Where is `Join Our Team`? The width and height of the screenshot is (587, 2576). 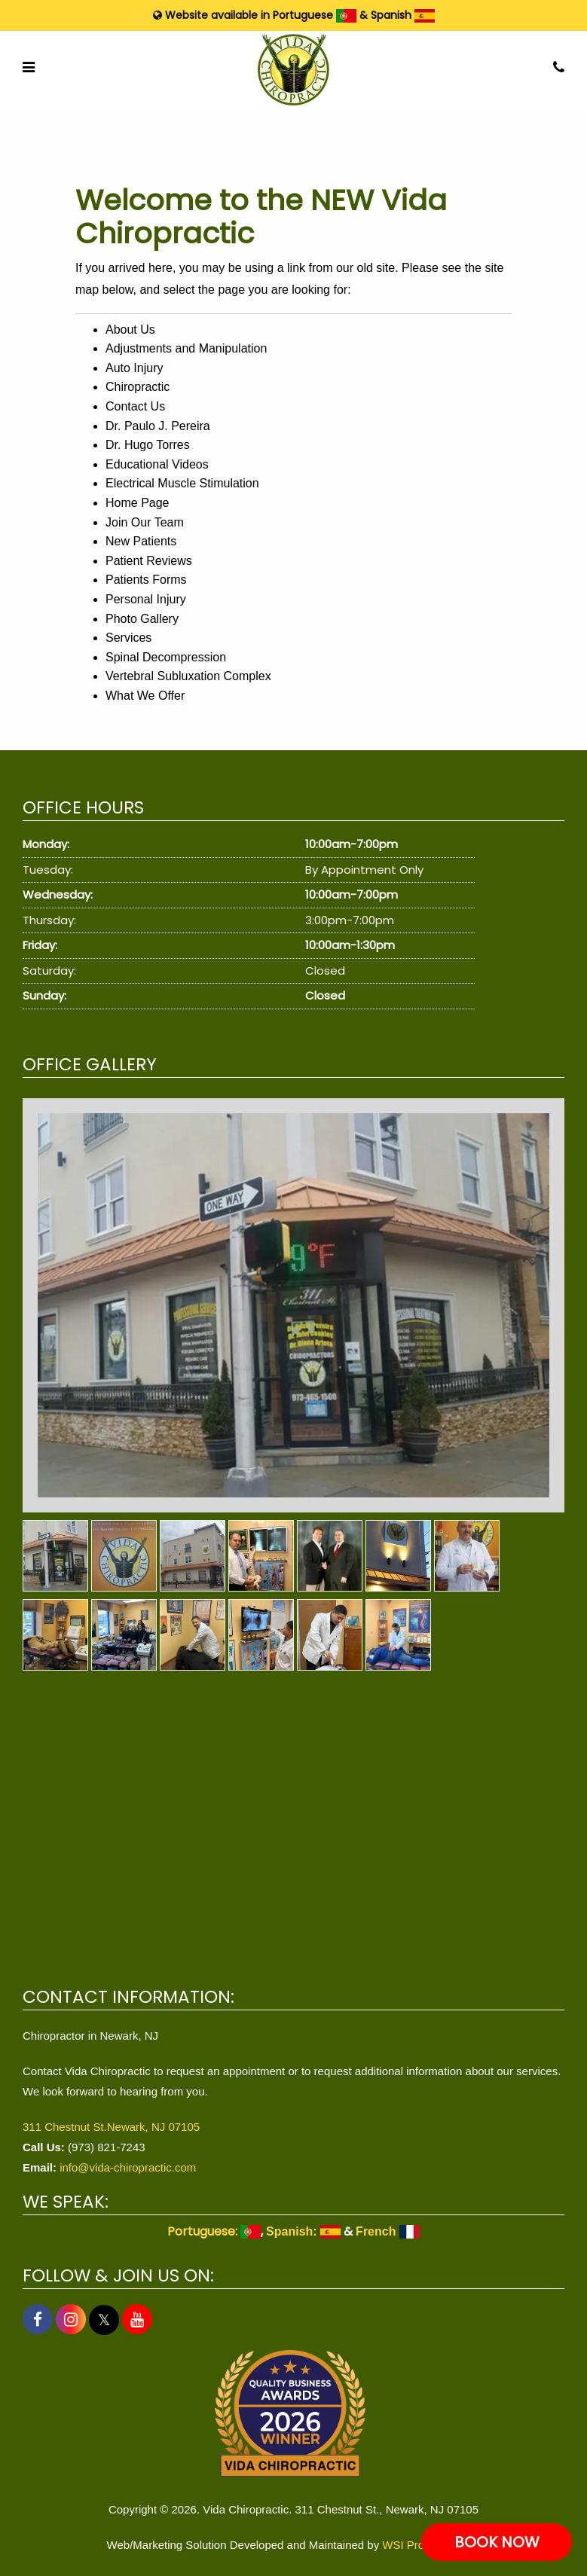
Join Our Team is located at coordinates (144, 522).